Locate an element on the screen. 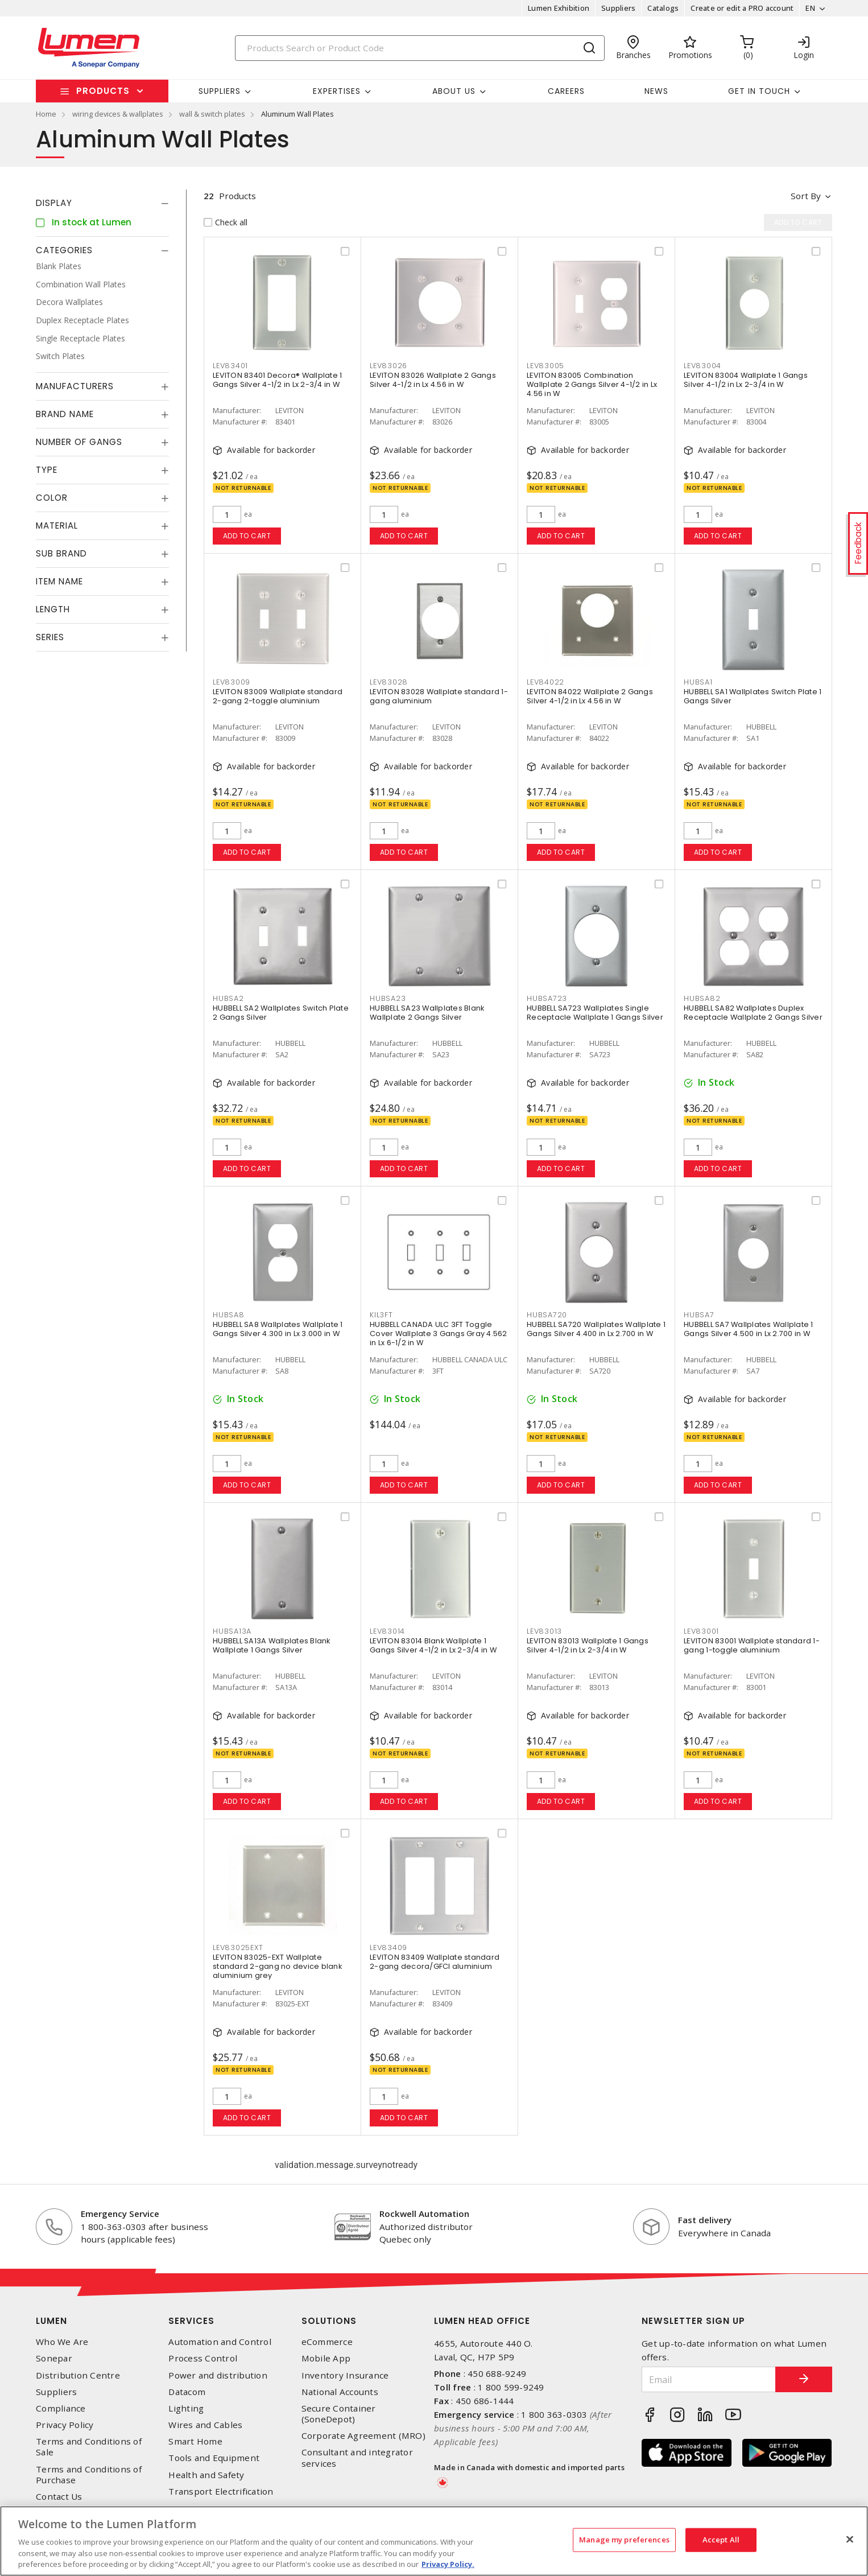 This screenshot has height=2576, width=868. National Accounts is located at coordinates (339, 2392).